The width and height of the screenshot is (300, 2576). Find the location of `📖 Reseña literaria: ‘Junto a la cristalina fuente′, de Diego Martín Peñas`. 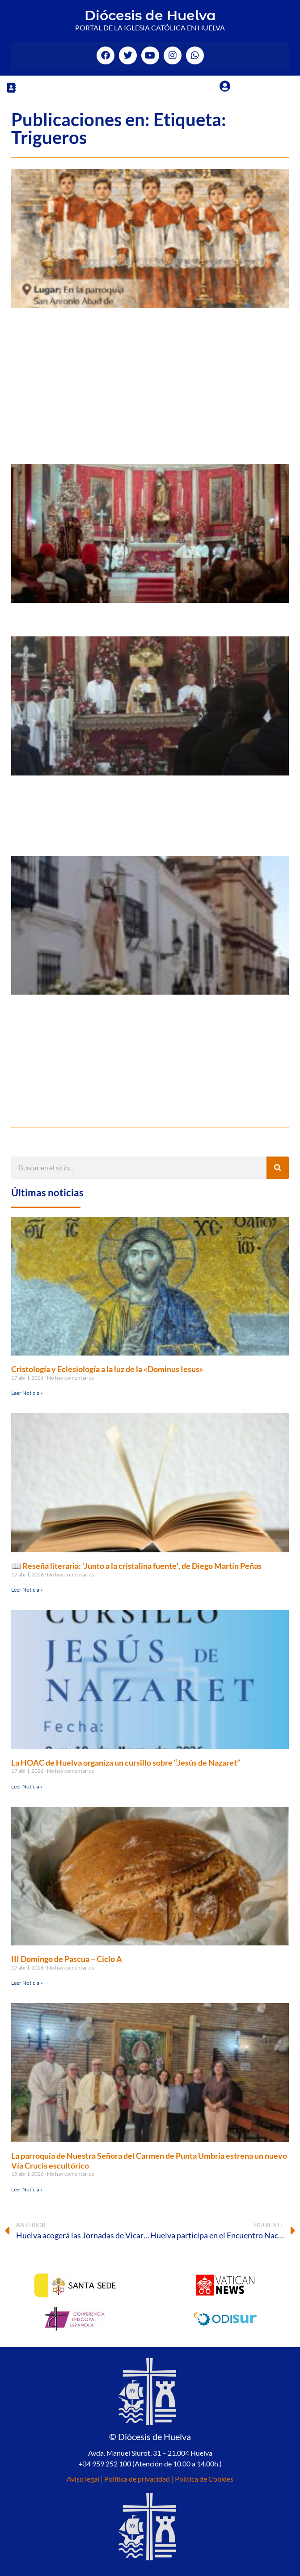

📖 Reseña literaria: ‘Junto a la cristalina fuente′, de Diego Martín Peñas is located at coordinates (136, 1566).